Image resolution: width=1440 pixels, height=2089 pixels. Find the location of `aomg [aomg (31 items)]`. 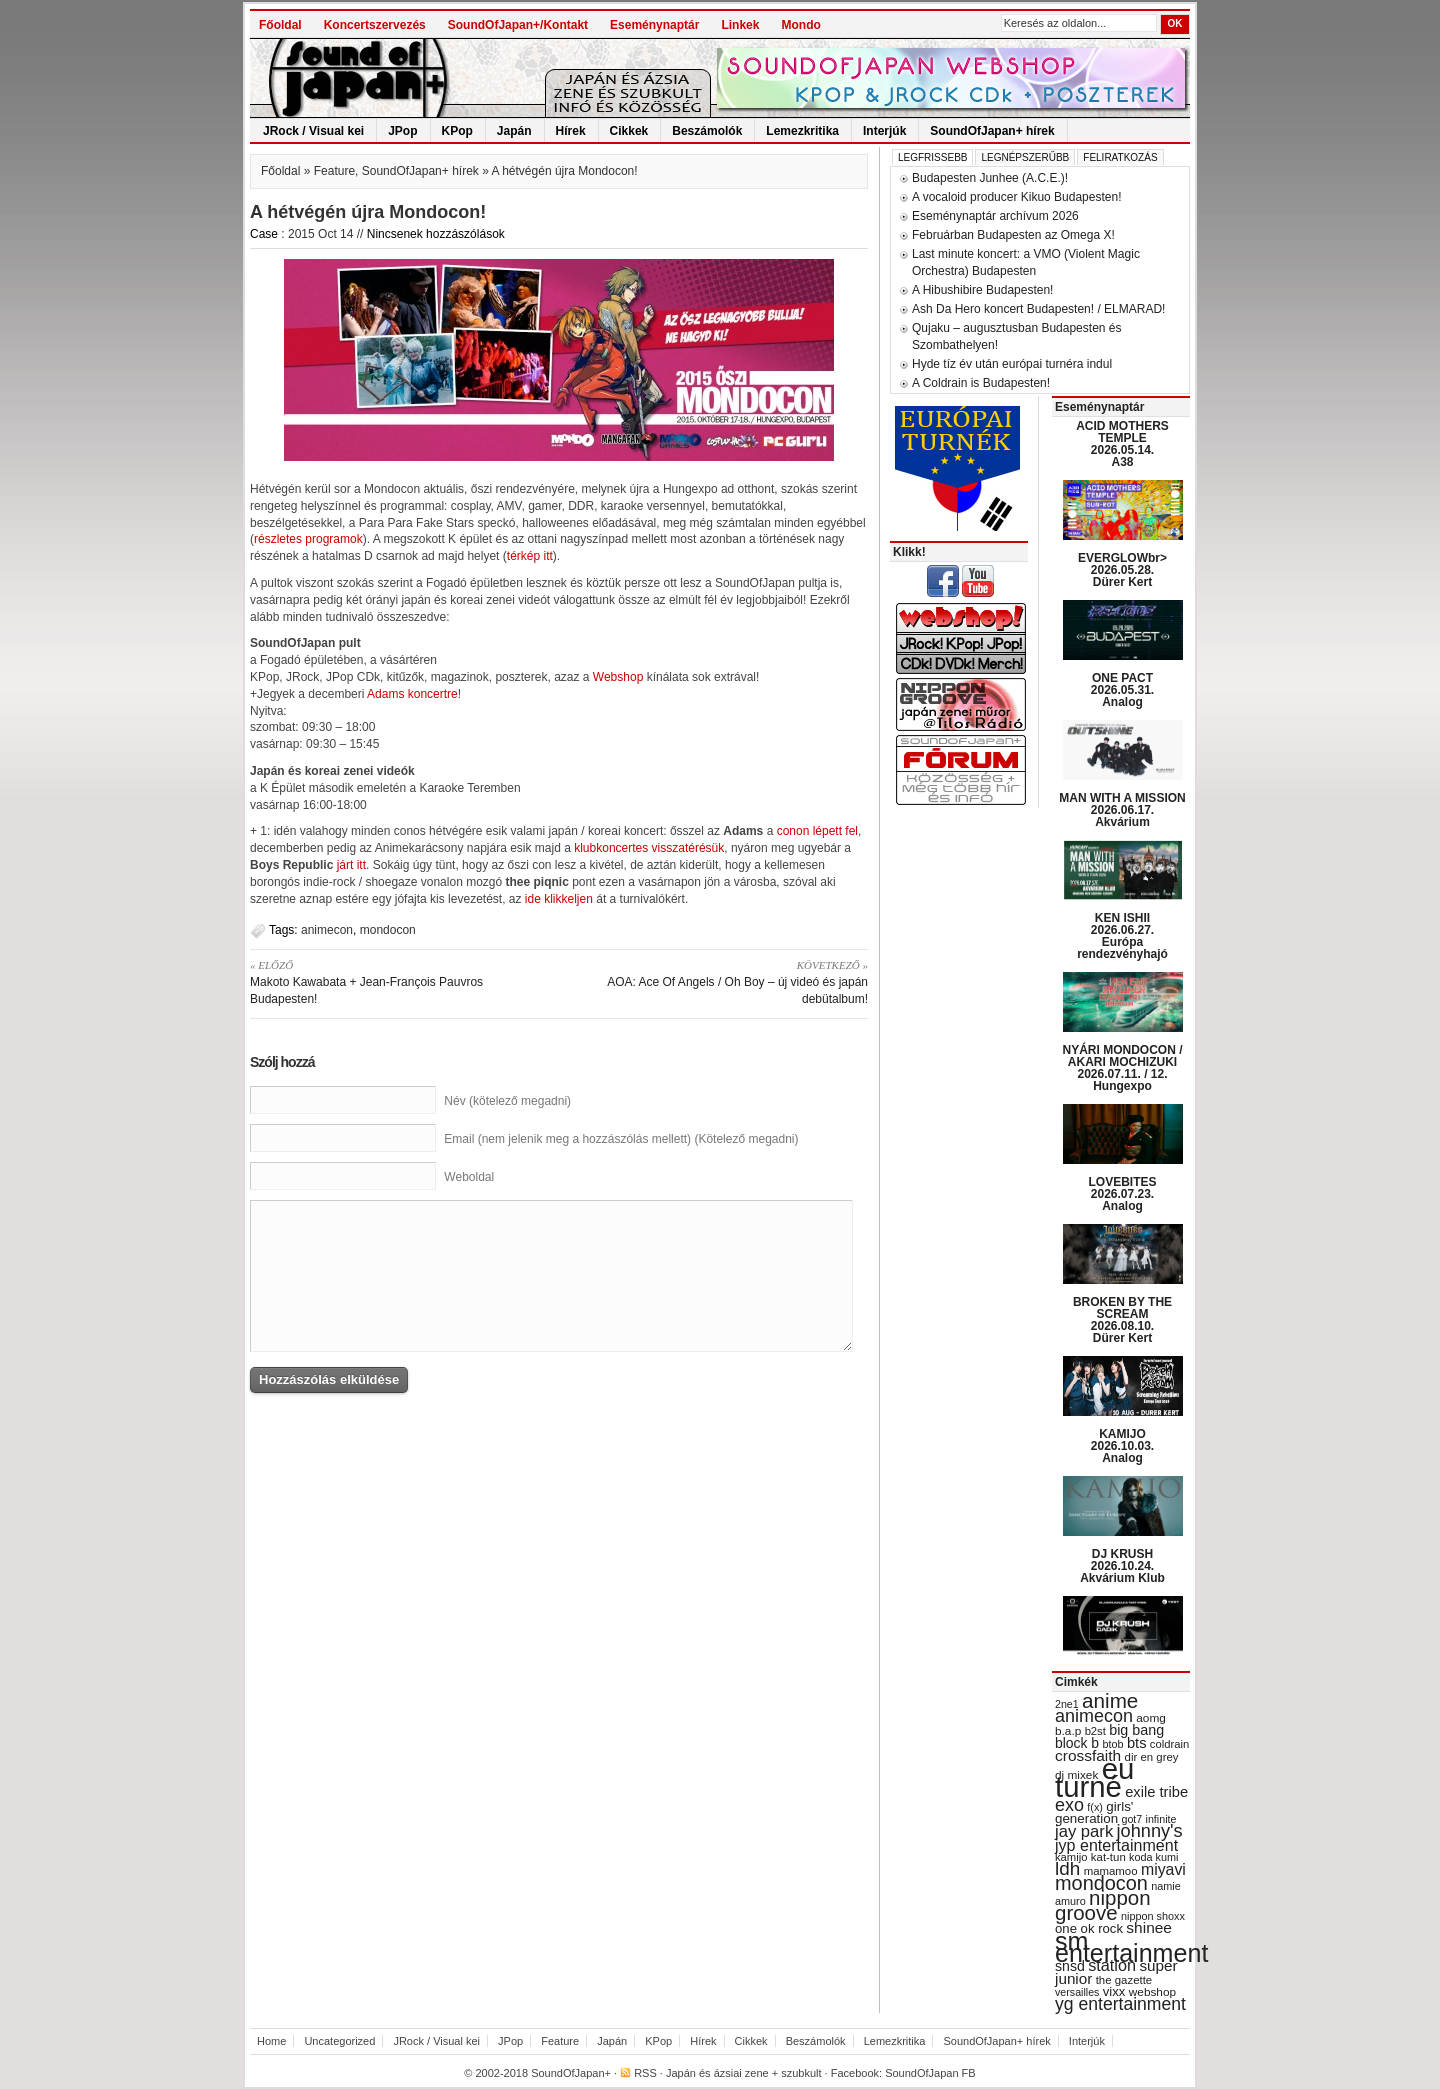

aomg [aomg (31 items)] is located at coordinates (1151, 1718).